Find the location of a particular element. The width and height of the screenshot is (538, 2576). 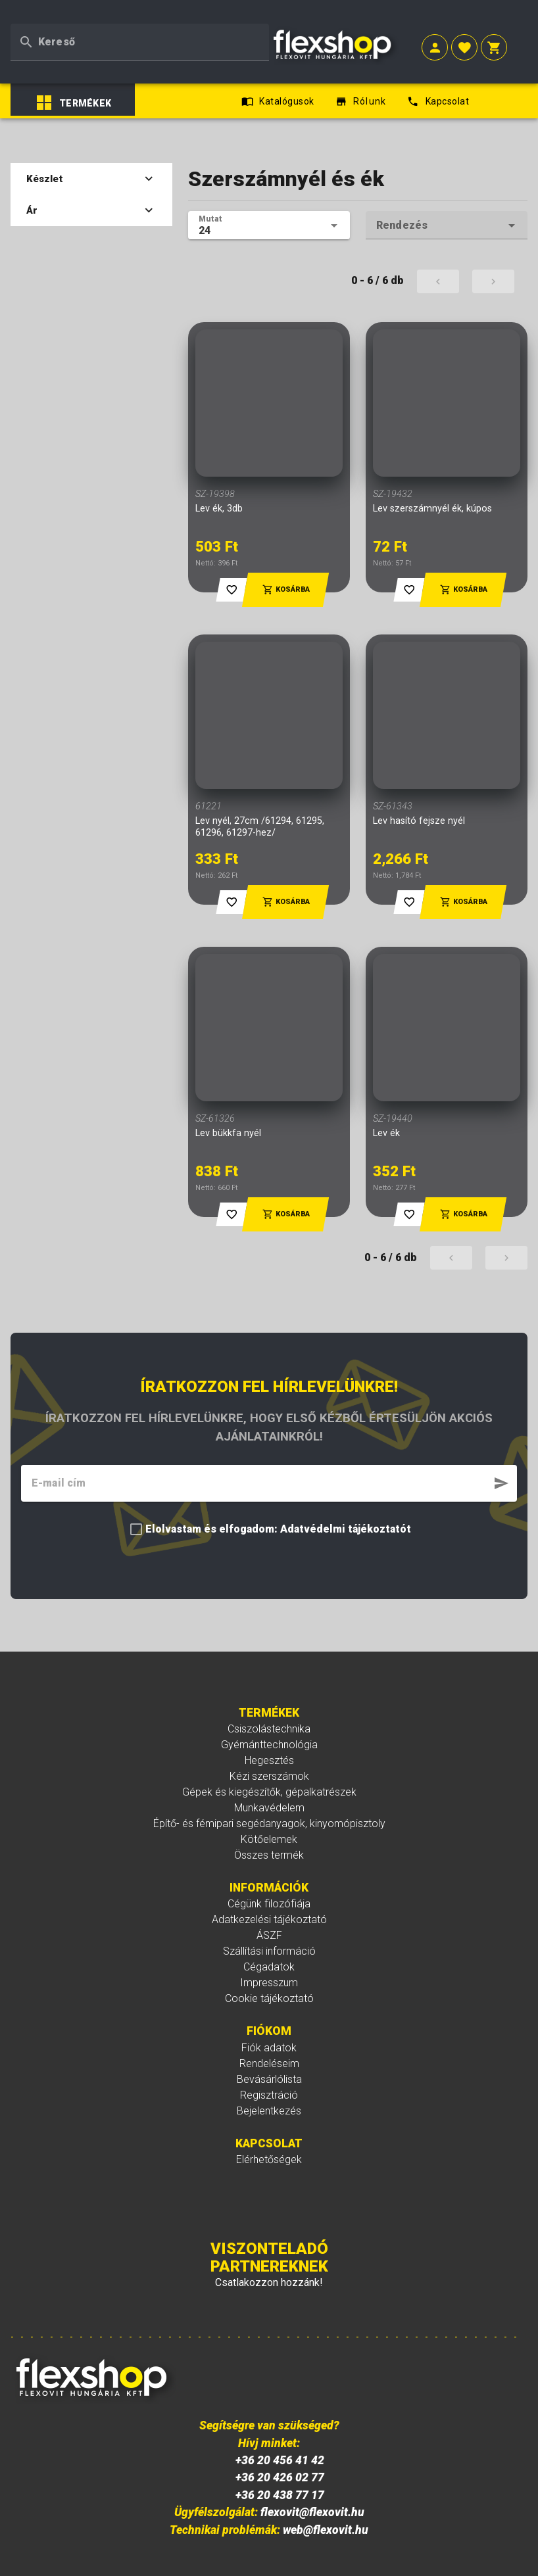

+36 20 438 77 17 is located at coordinates (279, 2464).